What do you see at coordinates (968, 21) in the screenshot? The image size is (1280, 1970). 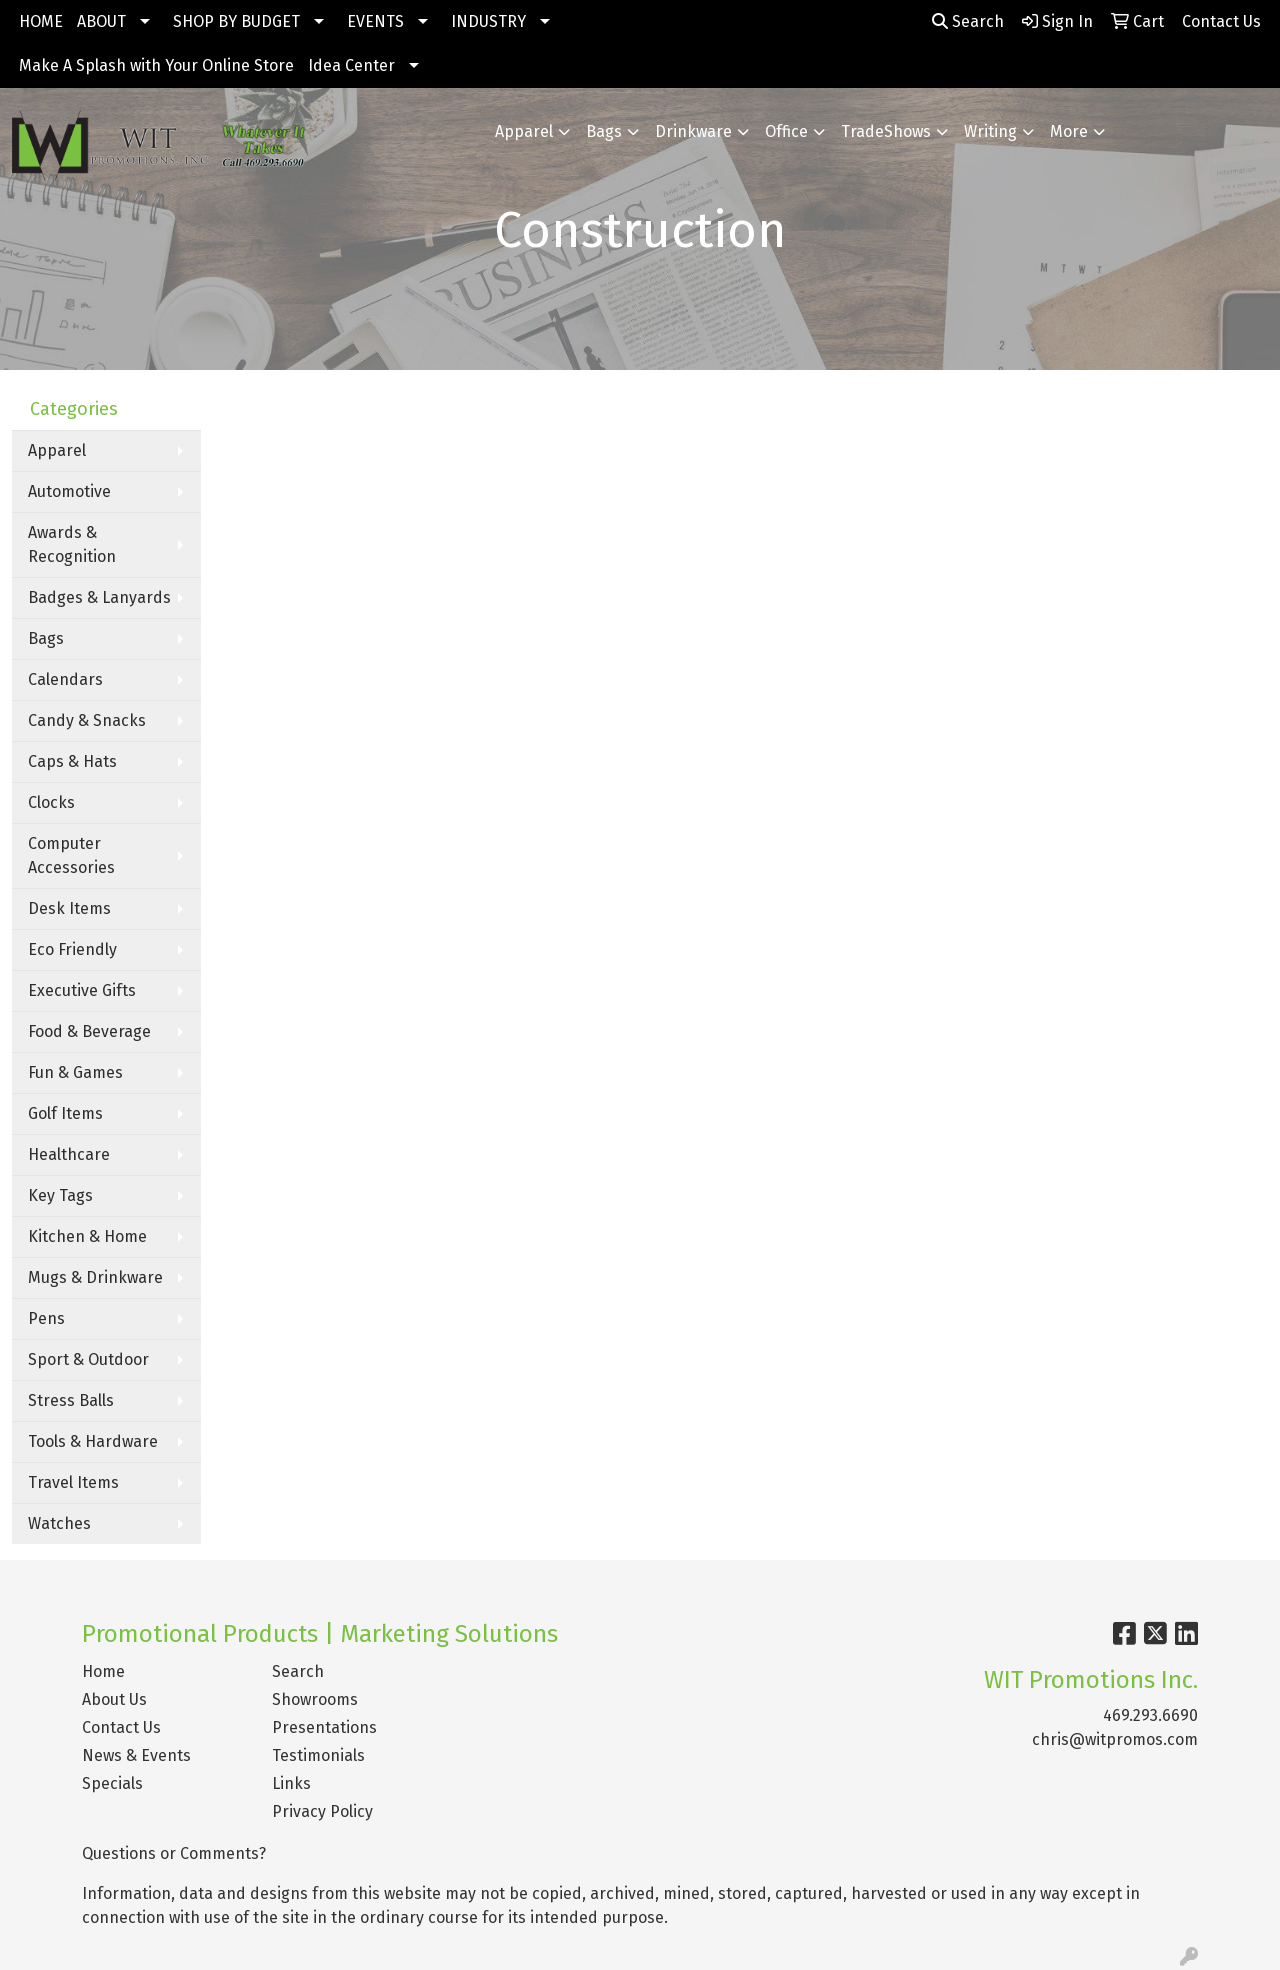 I see `Search` at bounding box center [968, 21].